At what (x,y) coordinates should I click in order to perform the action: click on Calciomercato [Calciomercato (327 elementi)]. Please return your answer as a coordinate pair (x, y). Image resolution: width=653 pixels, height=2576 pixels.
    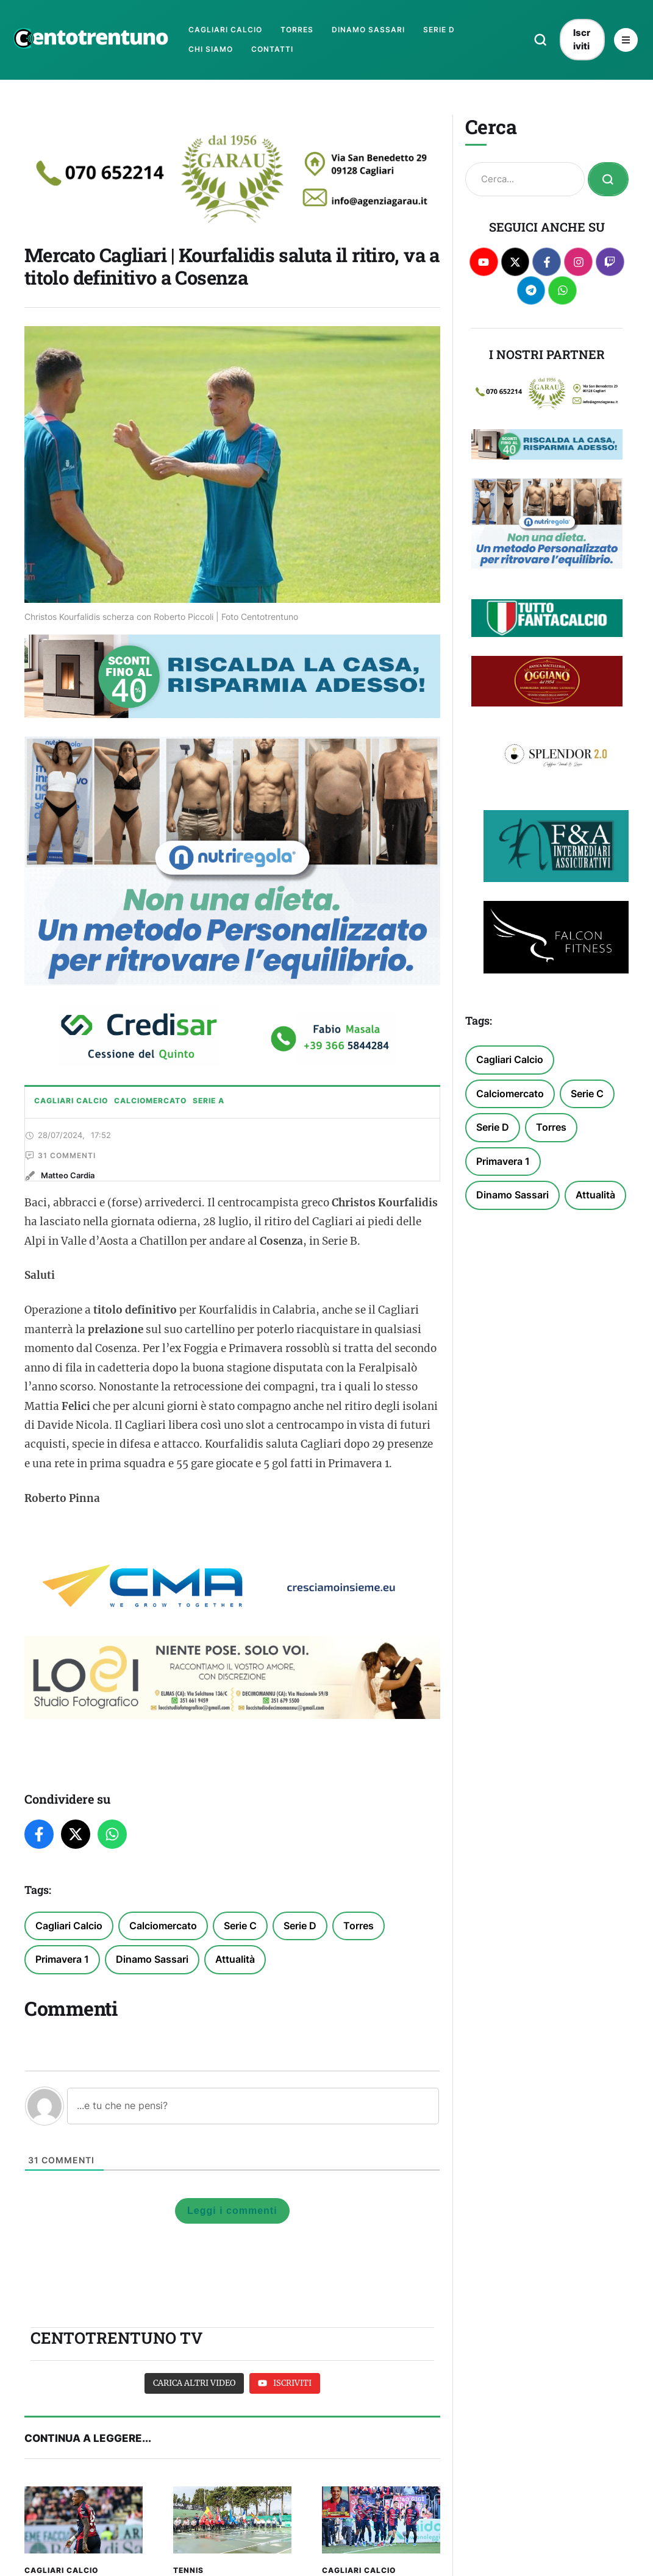
    Looking at the image, I should click on (163, 1977).